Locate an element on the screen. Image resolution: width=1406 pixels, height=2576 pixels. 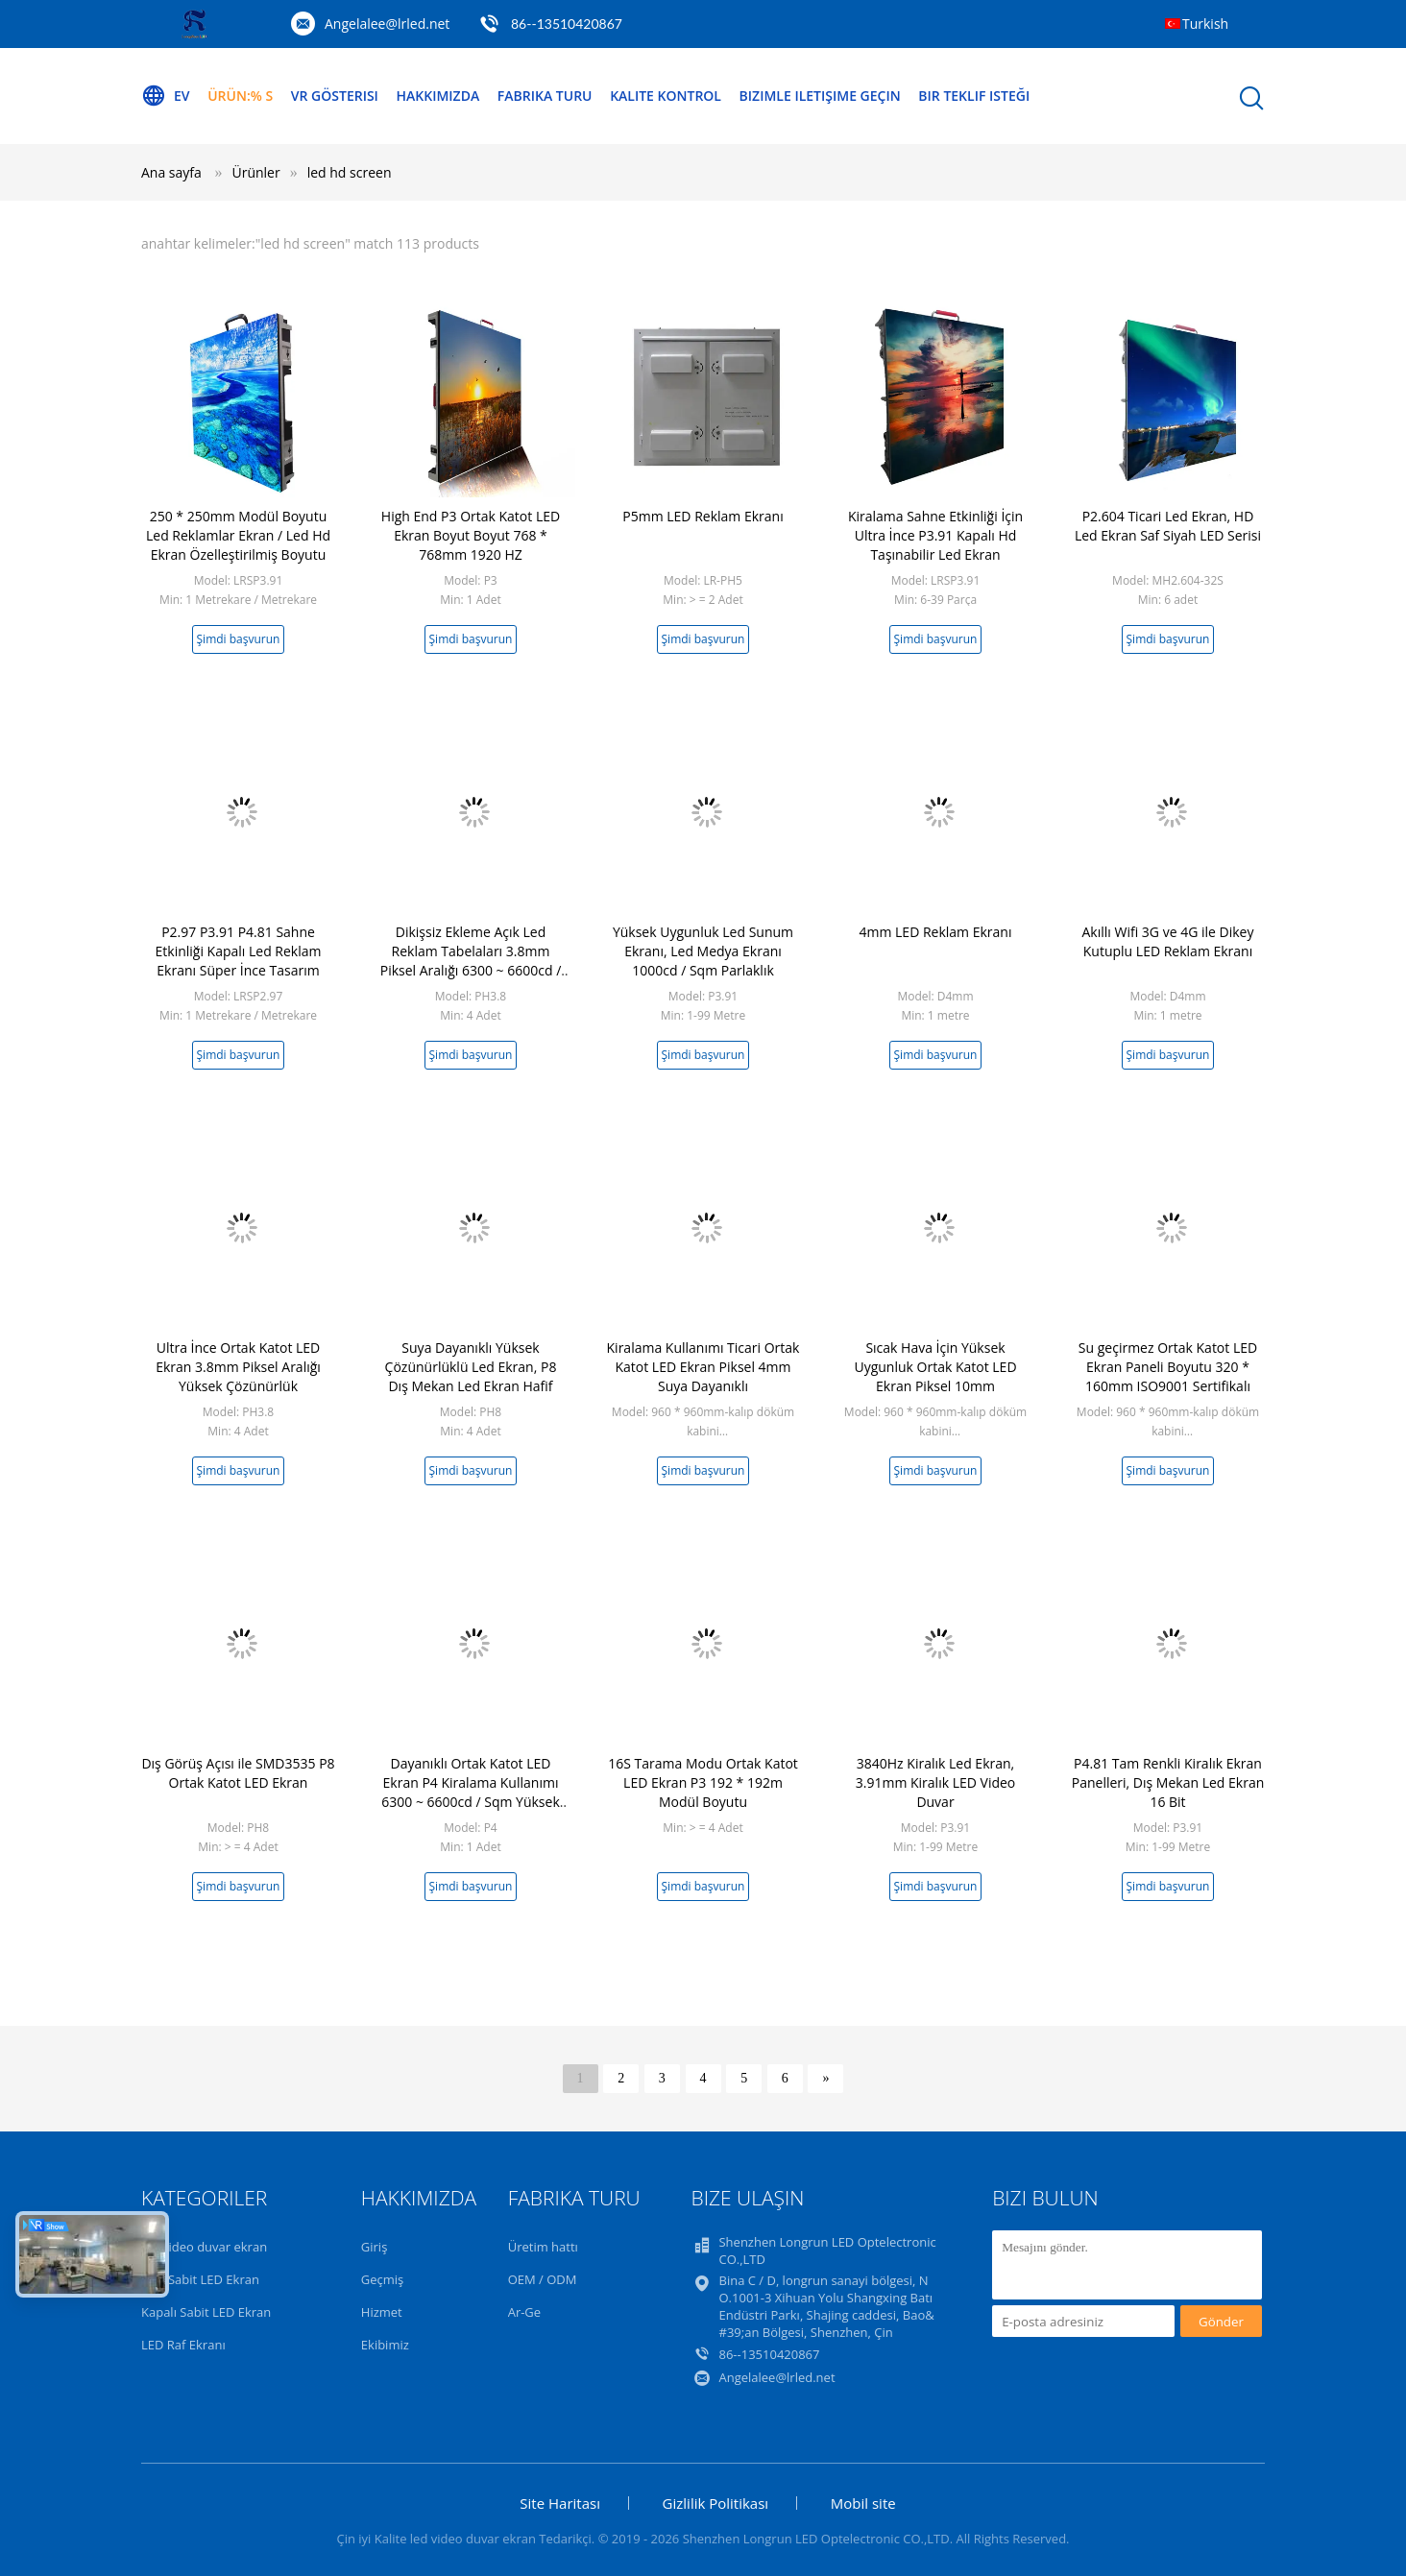
Ev is located at coordinates (165, 96).